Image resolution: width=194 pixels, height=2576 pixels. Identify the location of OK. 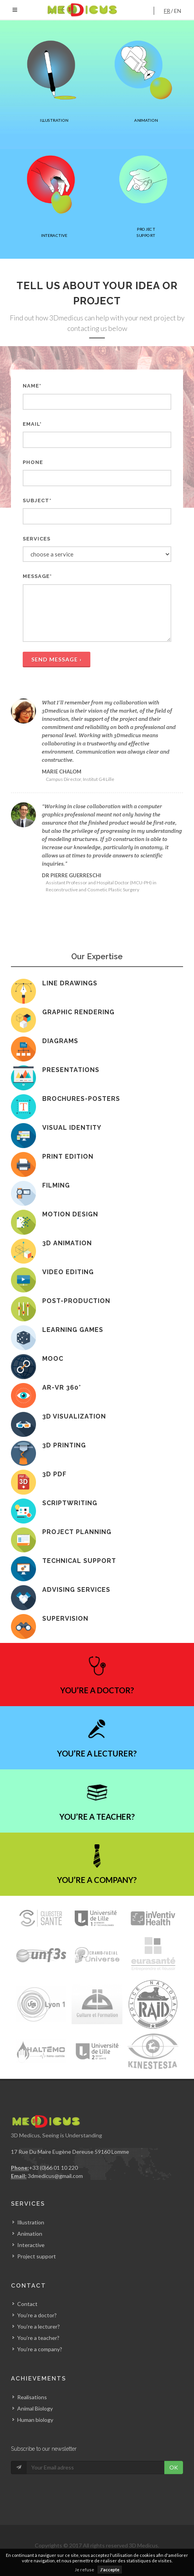
(173, 2467).